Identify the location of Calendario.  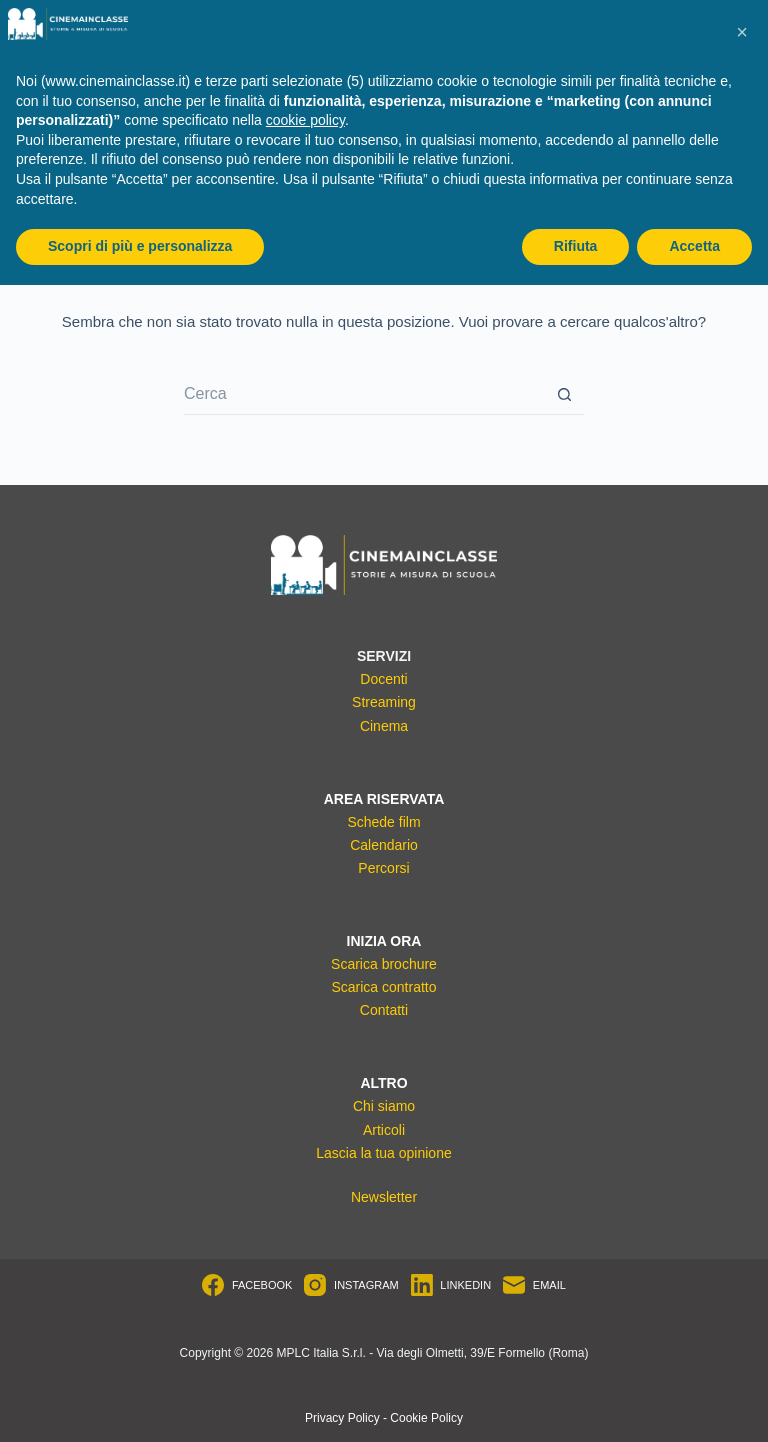
(384, 845).